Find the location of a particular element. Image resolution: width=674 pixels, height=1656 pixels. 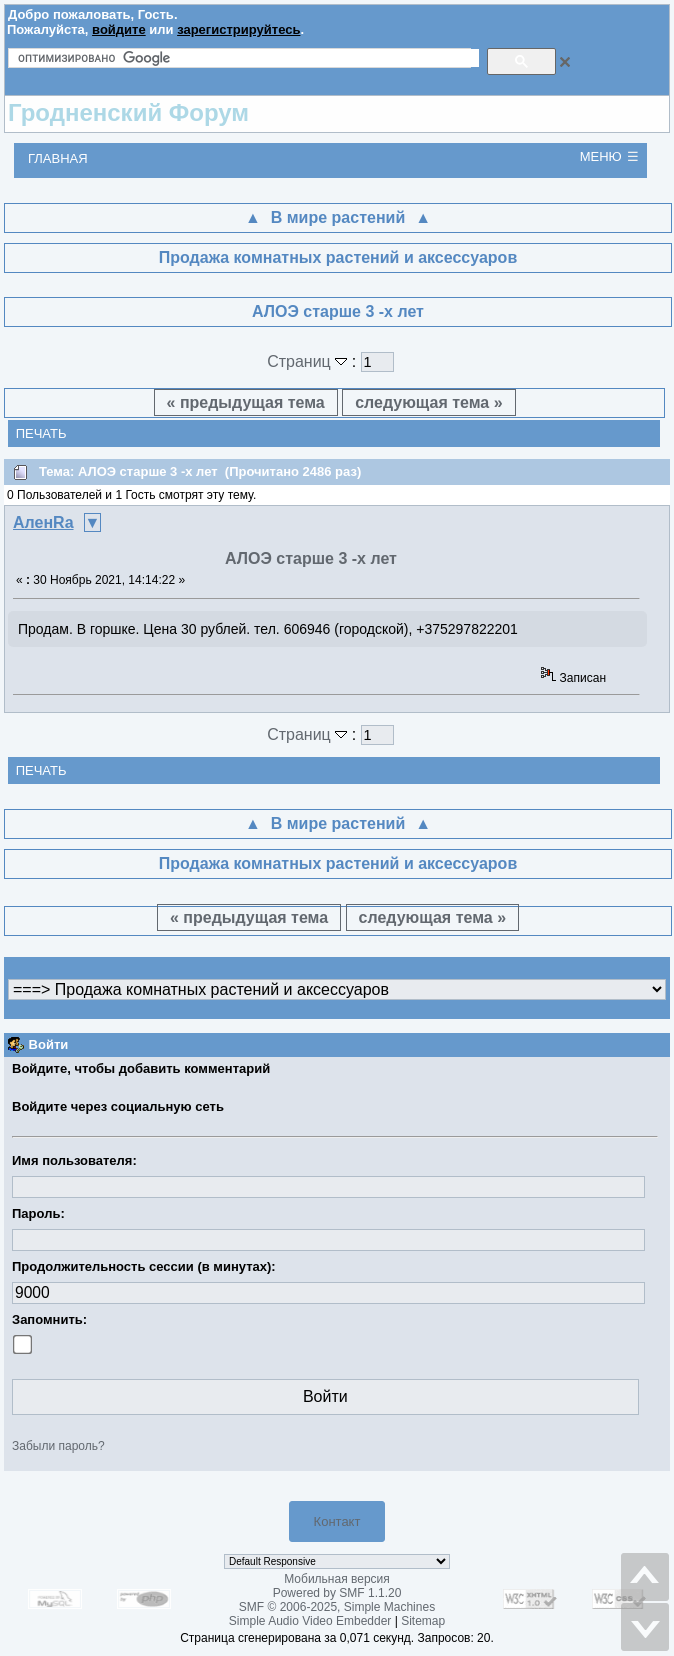

Страниц is located at coordinates (309, 361).